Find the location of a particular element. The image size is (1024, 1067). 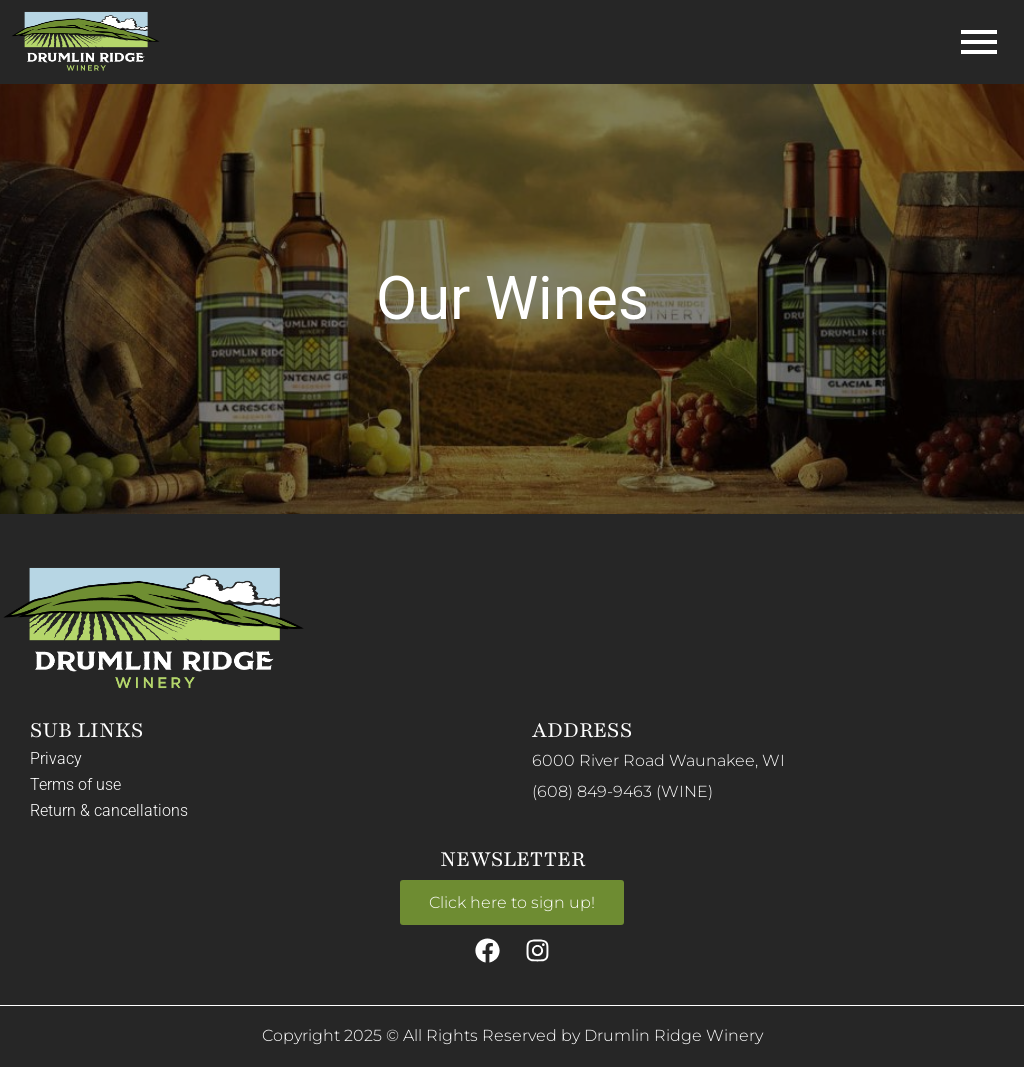

Privacy is located at coordinates (56, 757).